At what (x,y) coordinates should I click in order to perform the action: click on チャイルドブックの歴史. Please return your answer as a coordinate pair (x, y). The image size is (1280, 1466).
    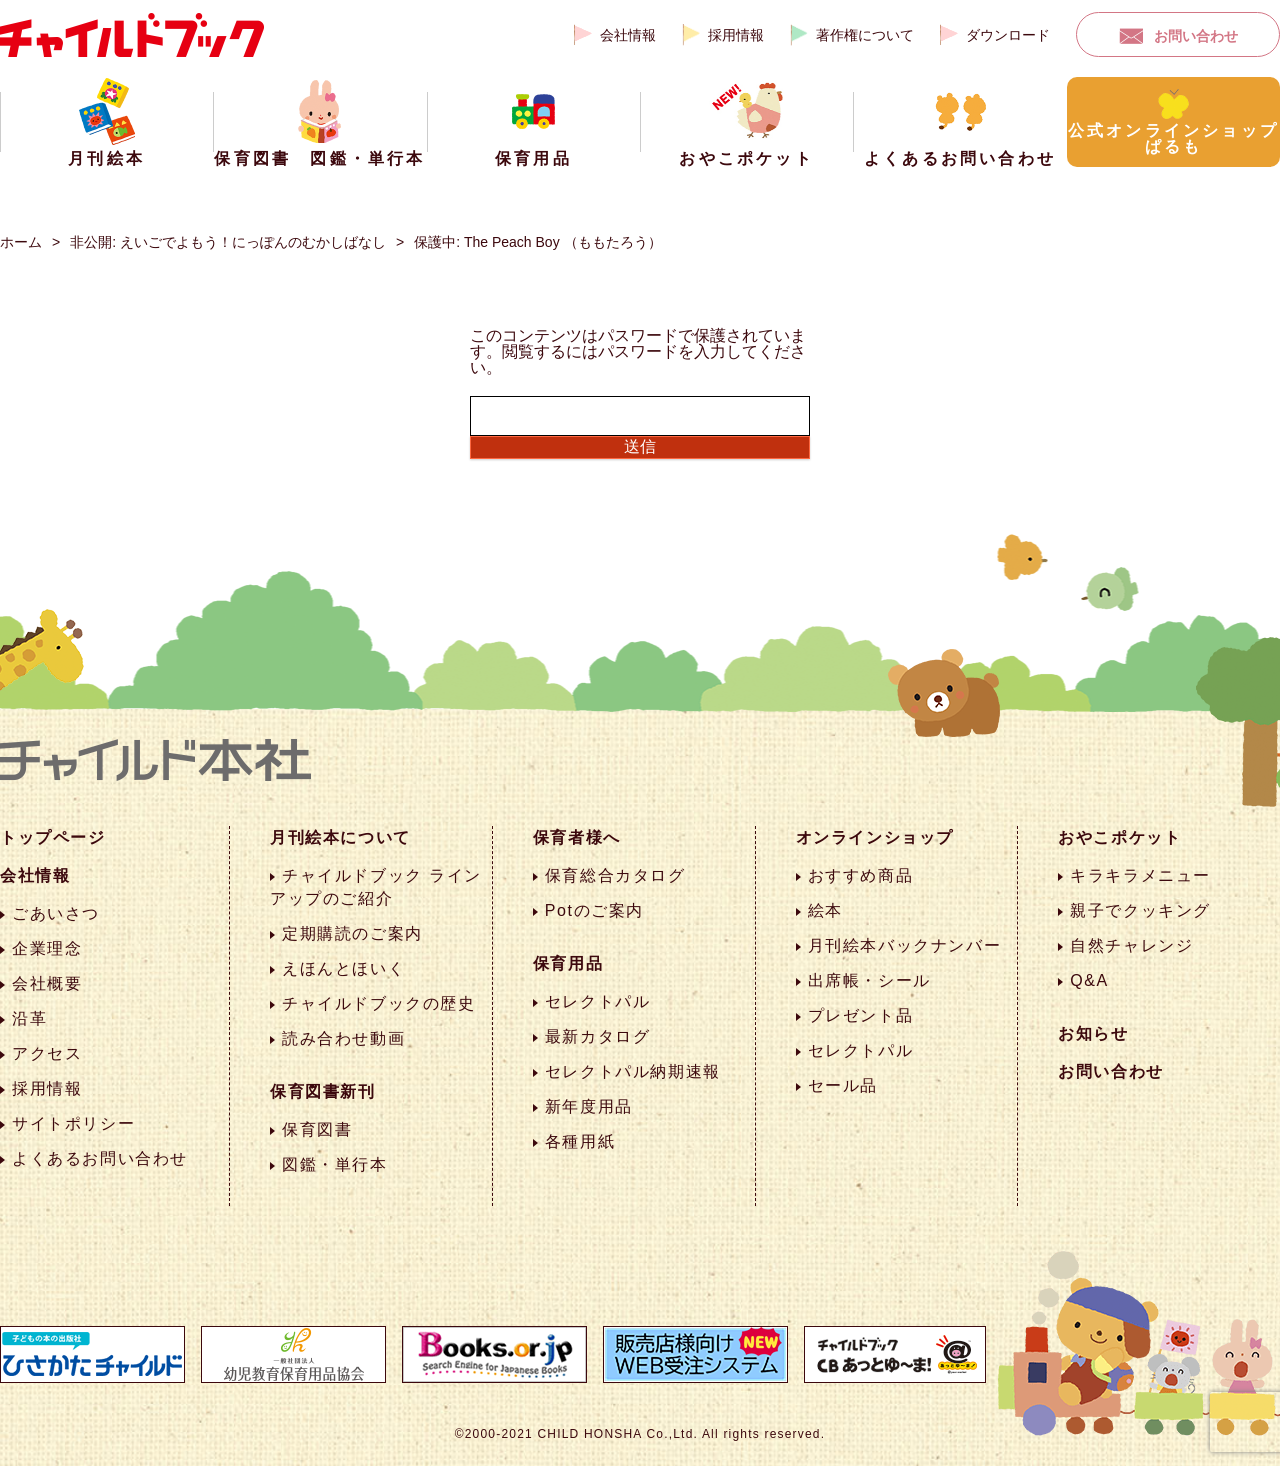
    Looking at the image, I should click on (379, 1003).